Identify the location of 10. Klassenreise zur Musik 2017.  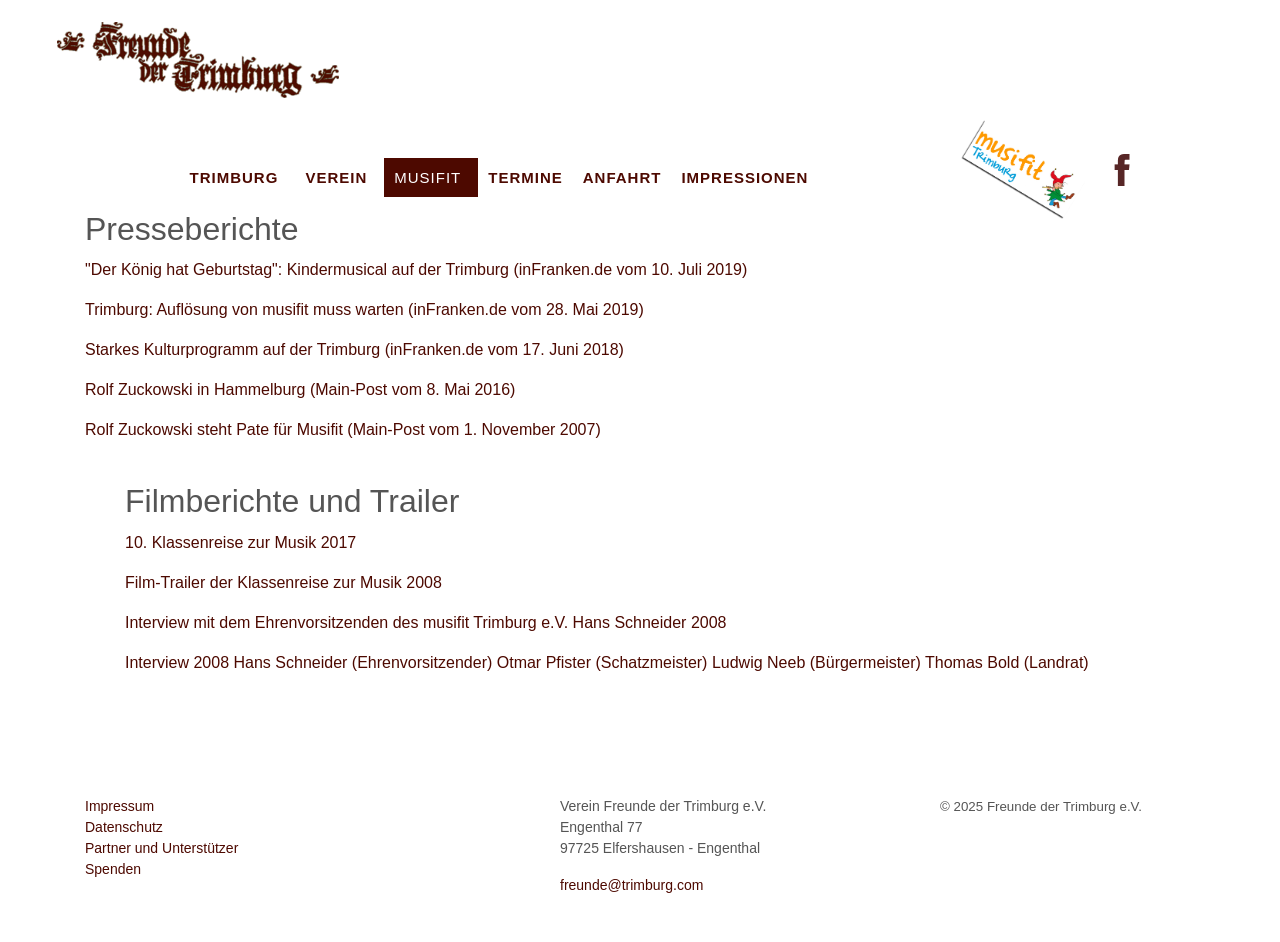
(240, 542).